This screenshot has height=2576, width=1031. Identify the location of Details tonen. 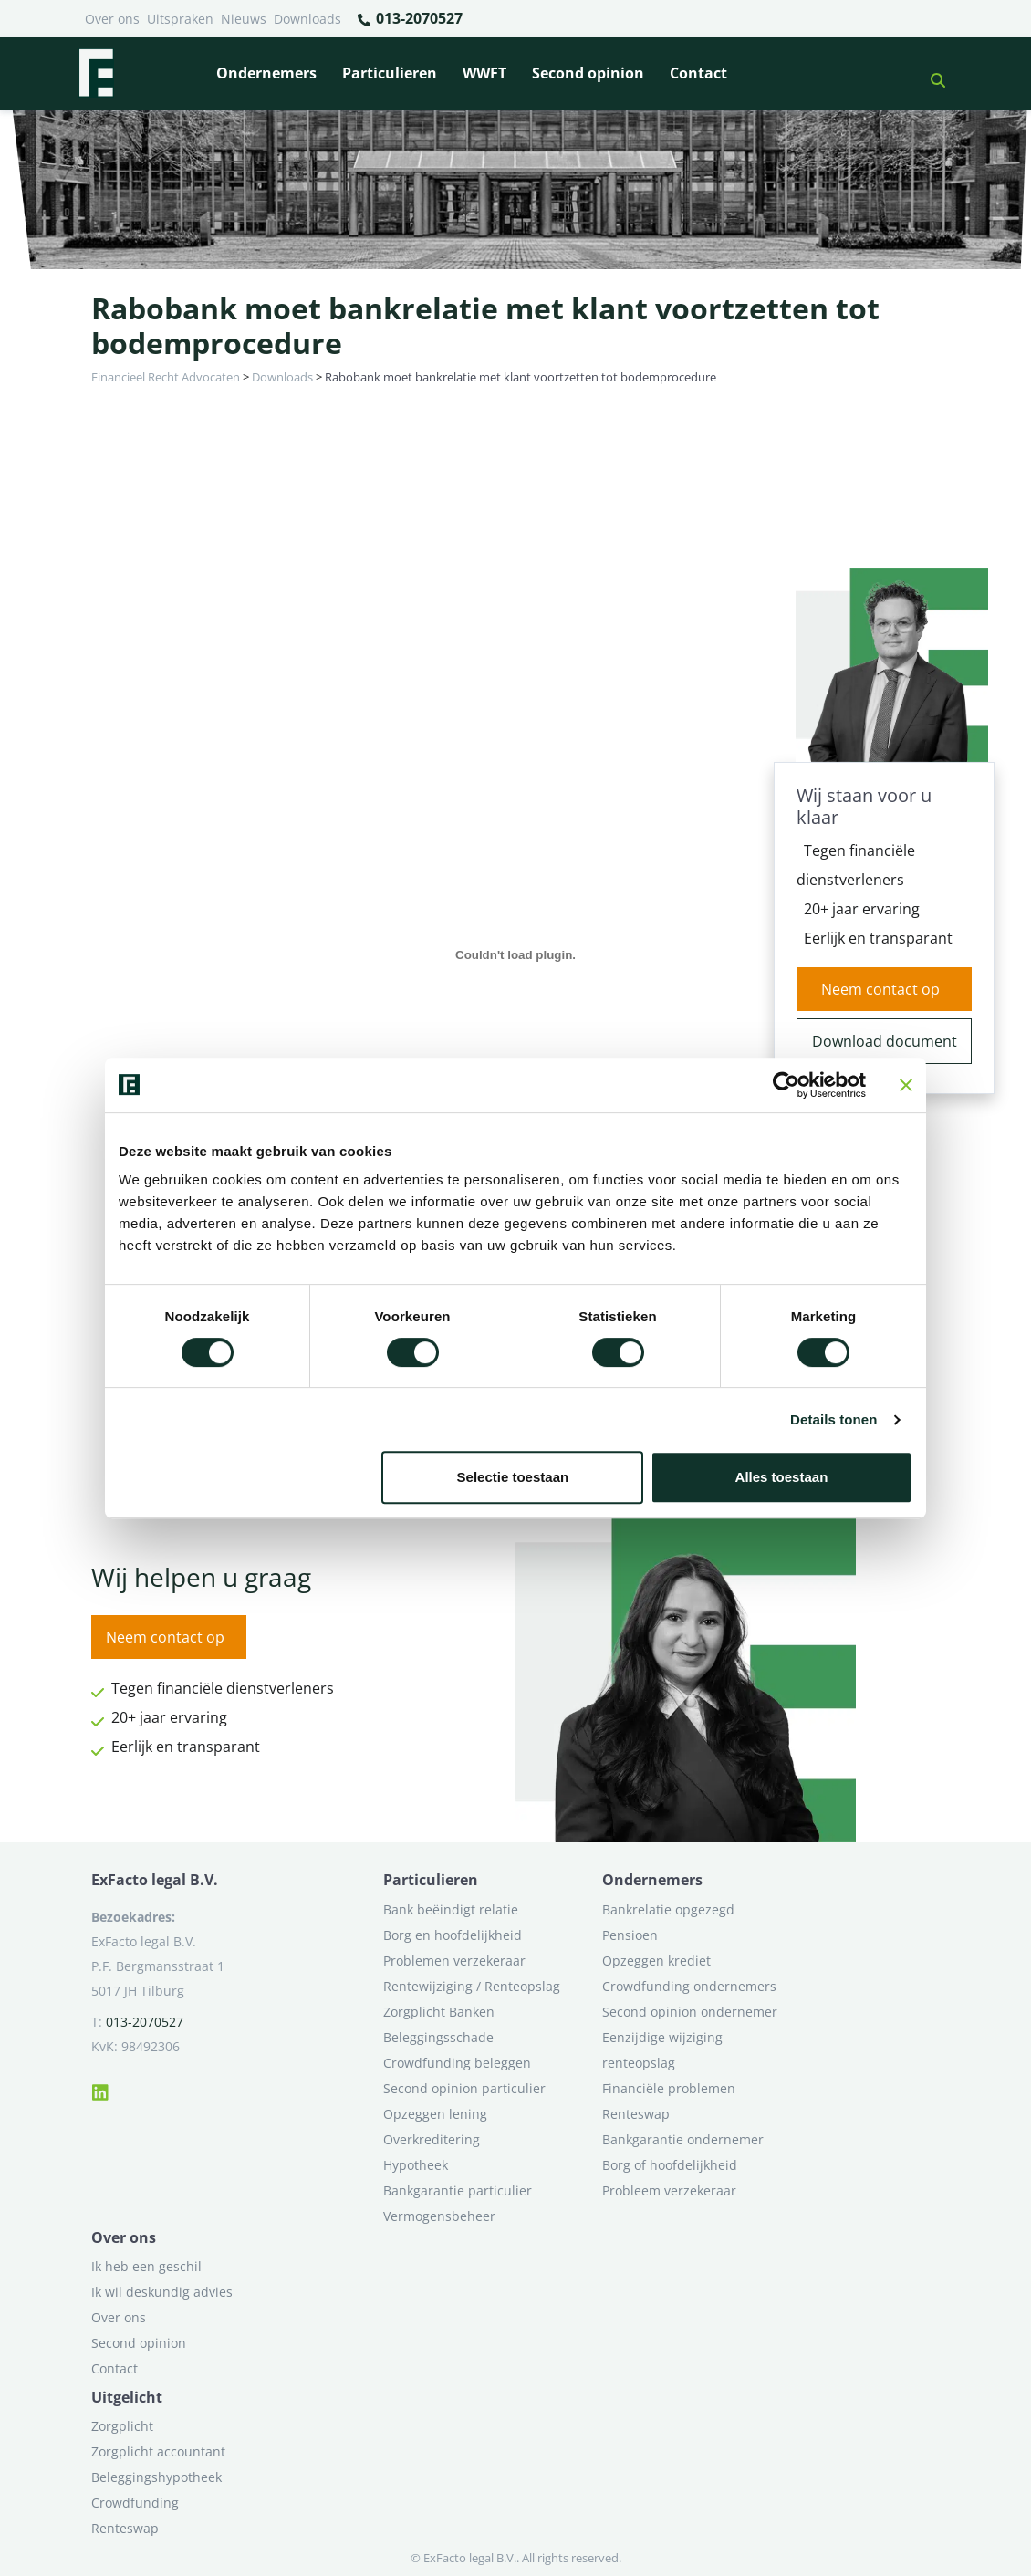
(833, 1419).